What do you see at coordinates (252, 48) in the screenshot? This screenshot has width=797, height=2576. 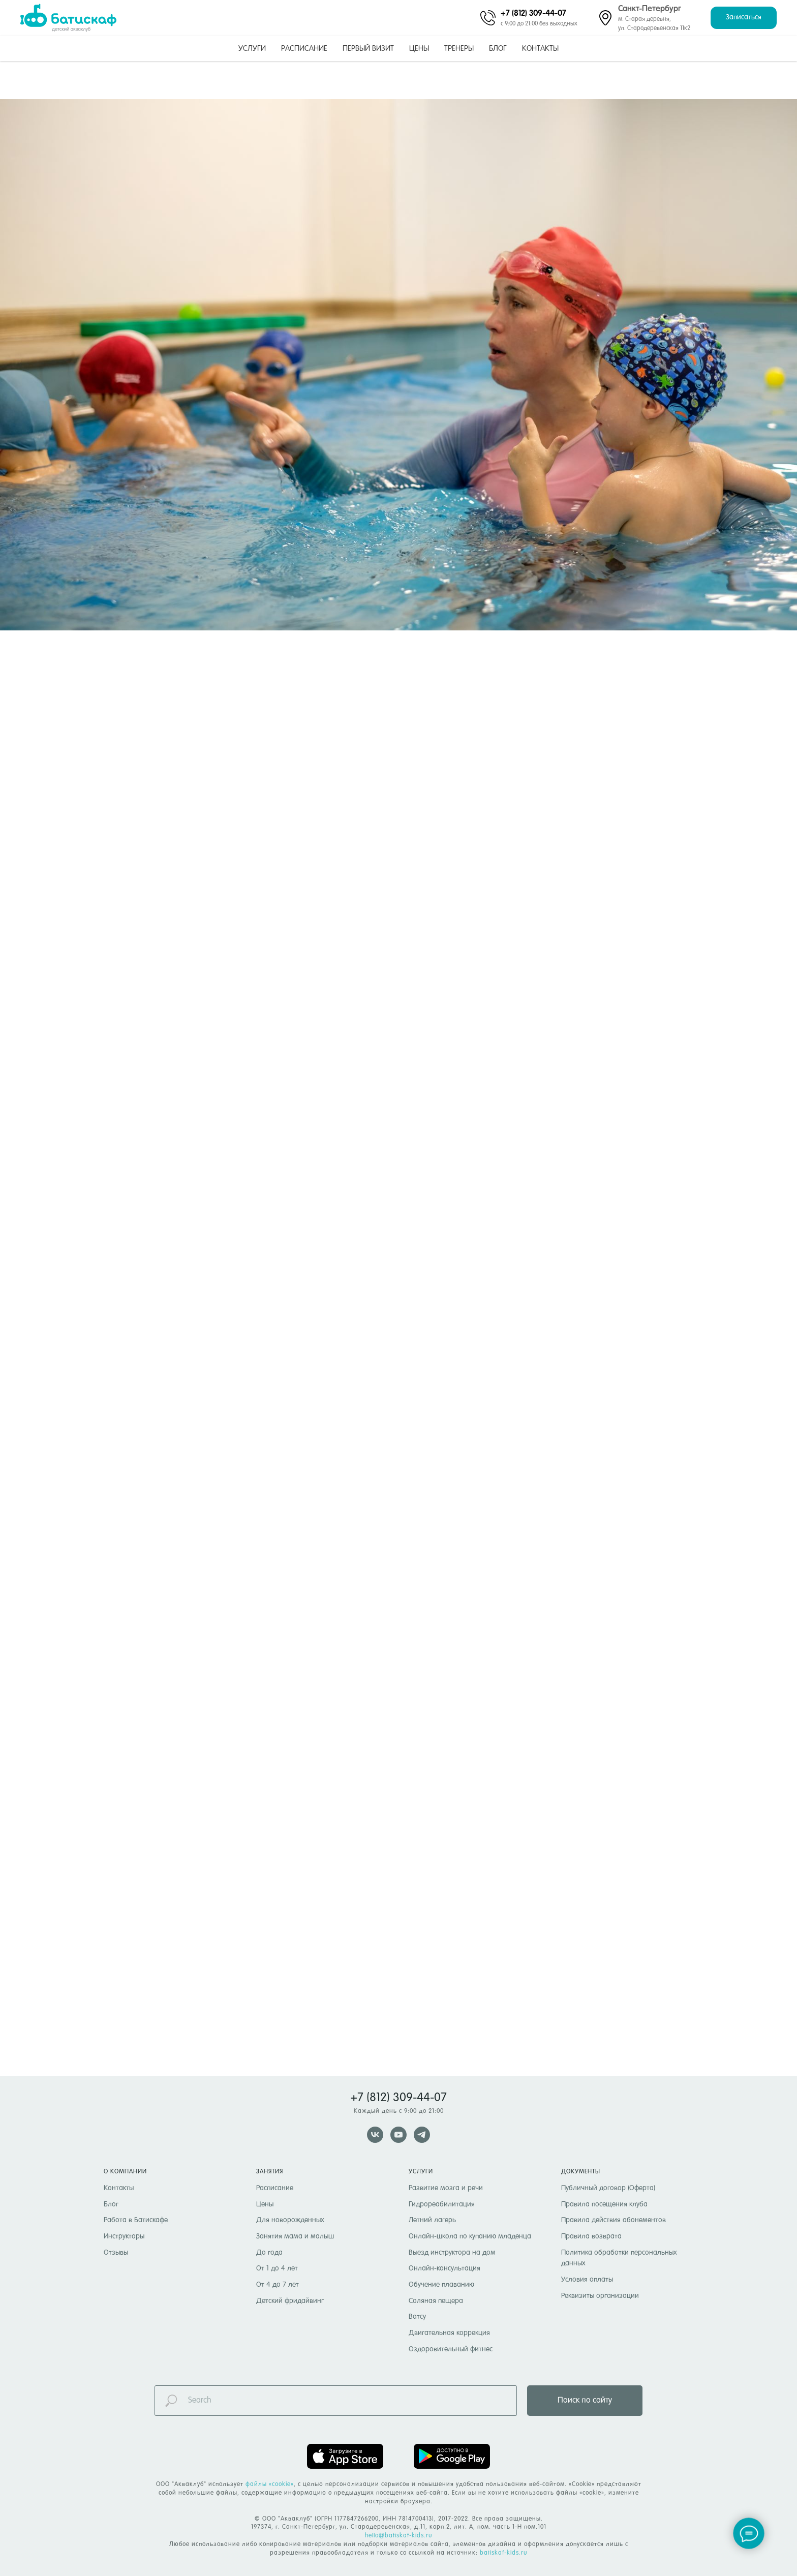 I see `Услуги [button]` at bounding box center [252, 48].